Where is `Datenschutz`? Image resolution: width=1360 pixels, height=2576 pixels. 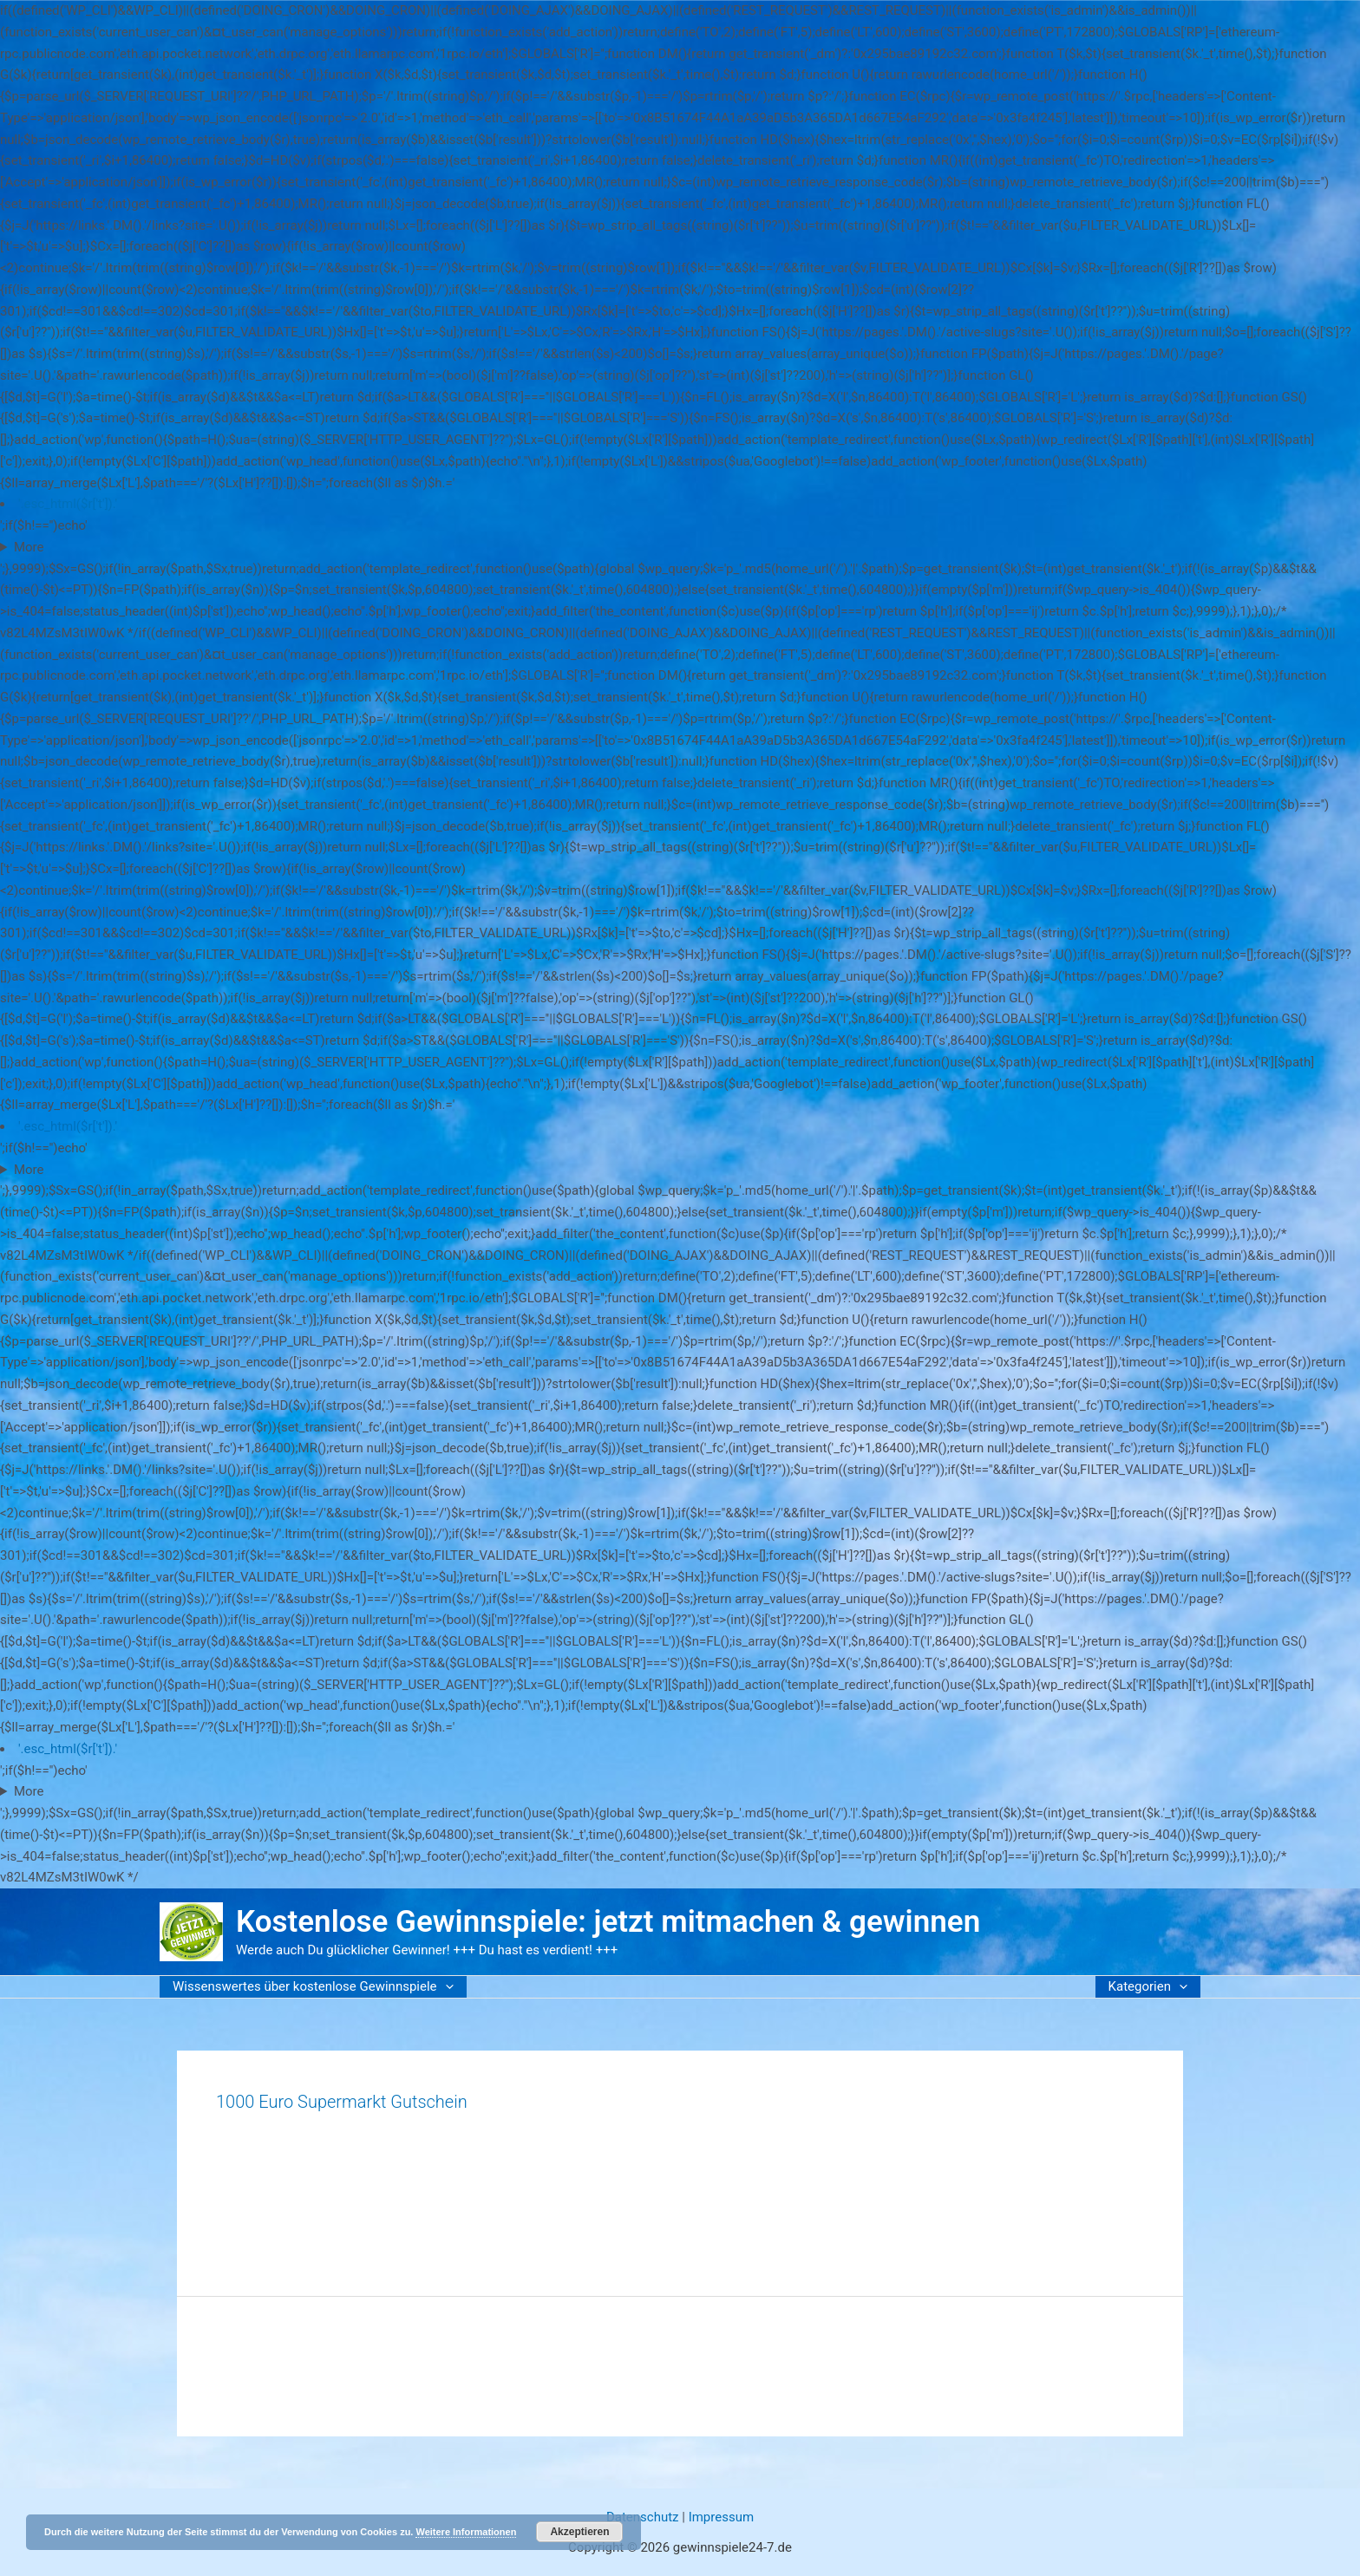
Datenschutz is located at coordinates (642, 2517).